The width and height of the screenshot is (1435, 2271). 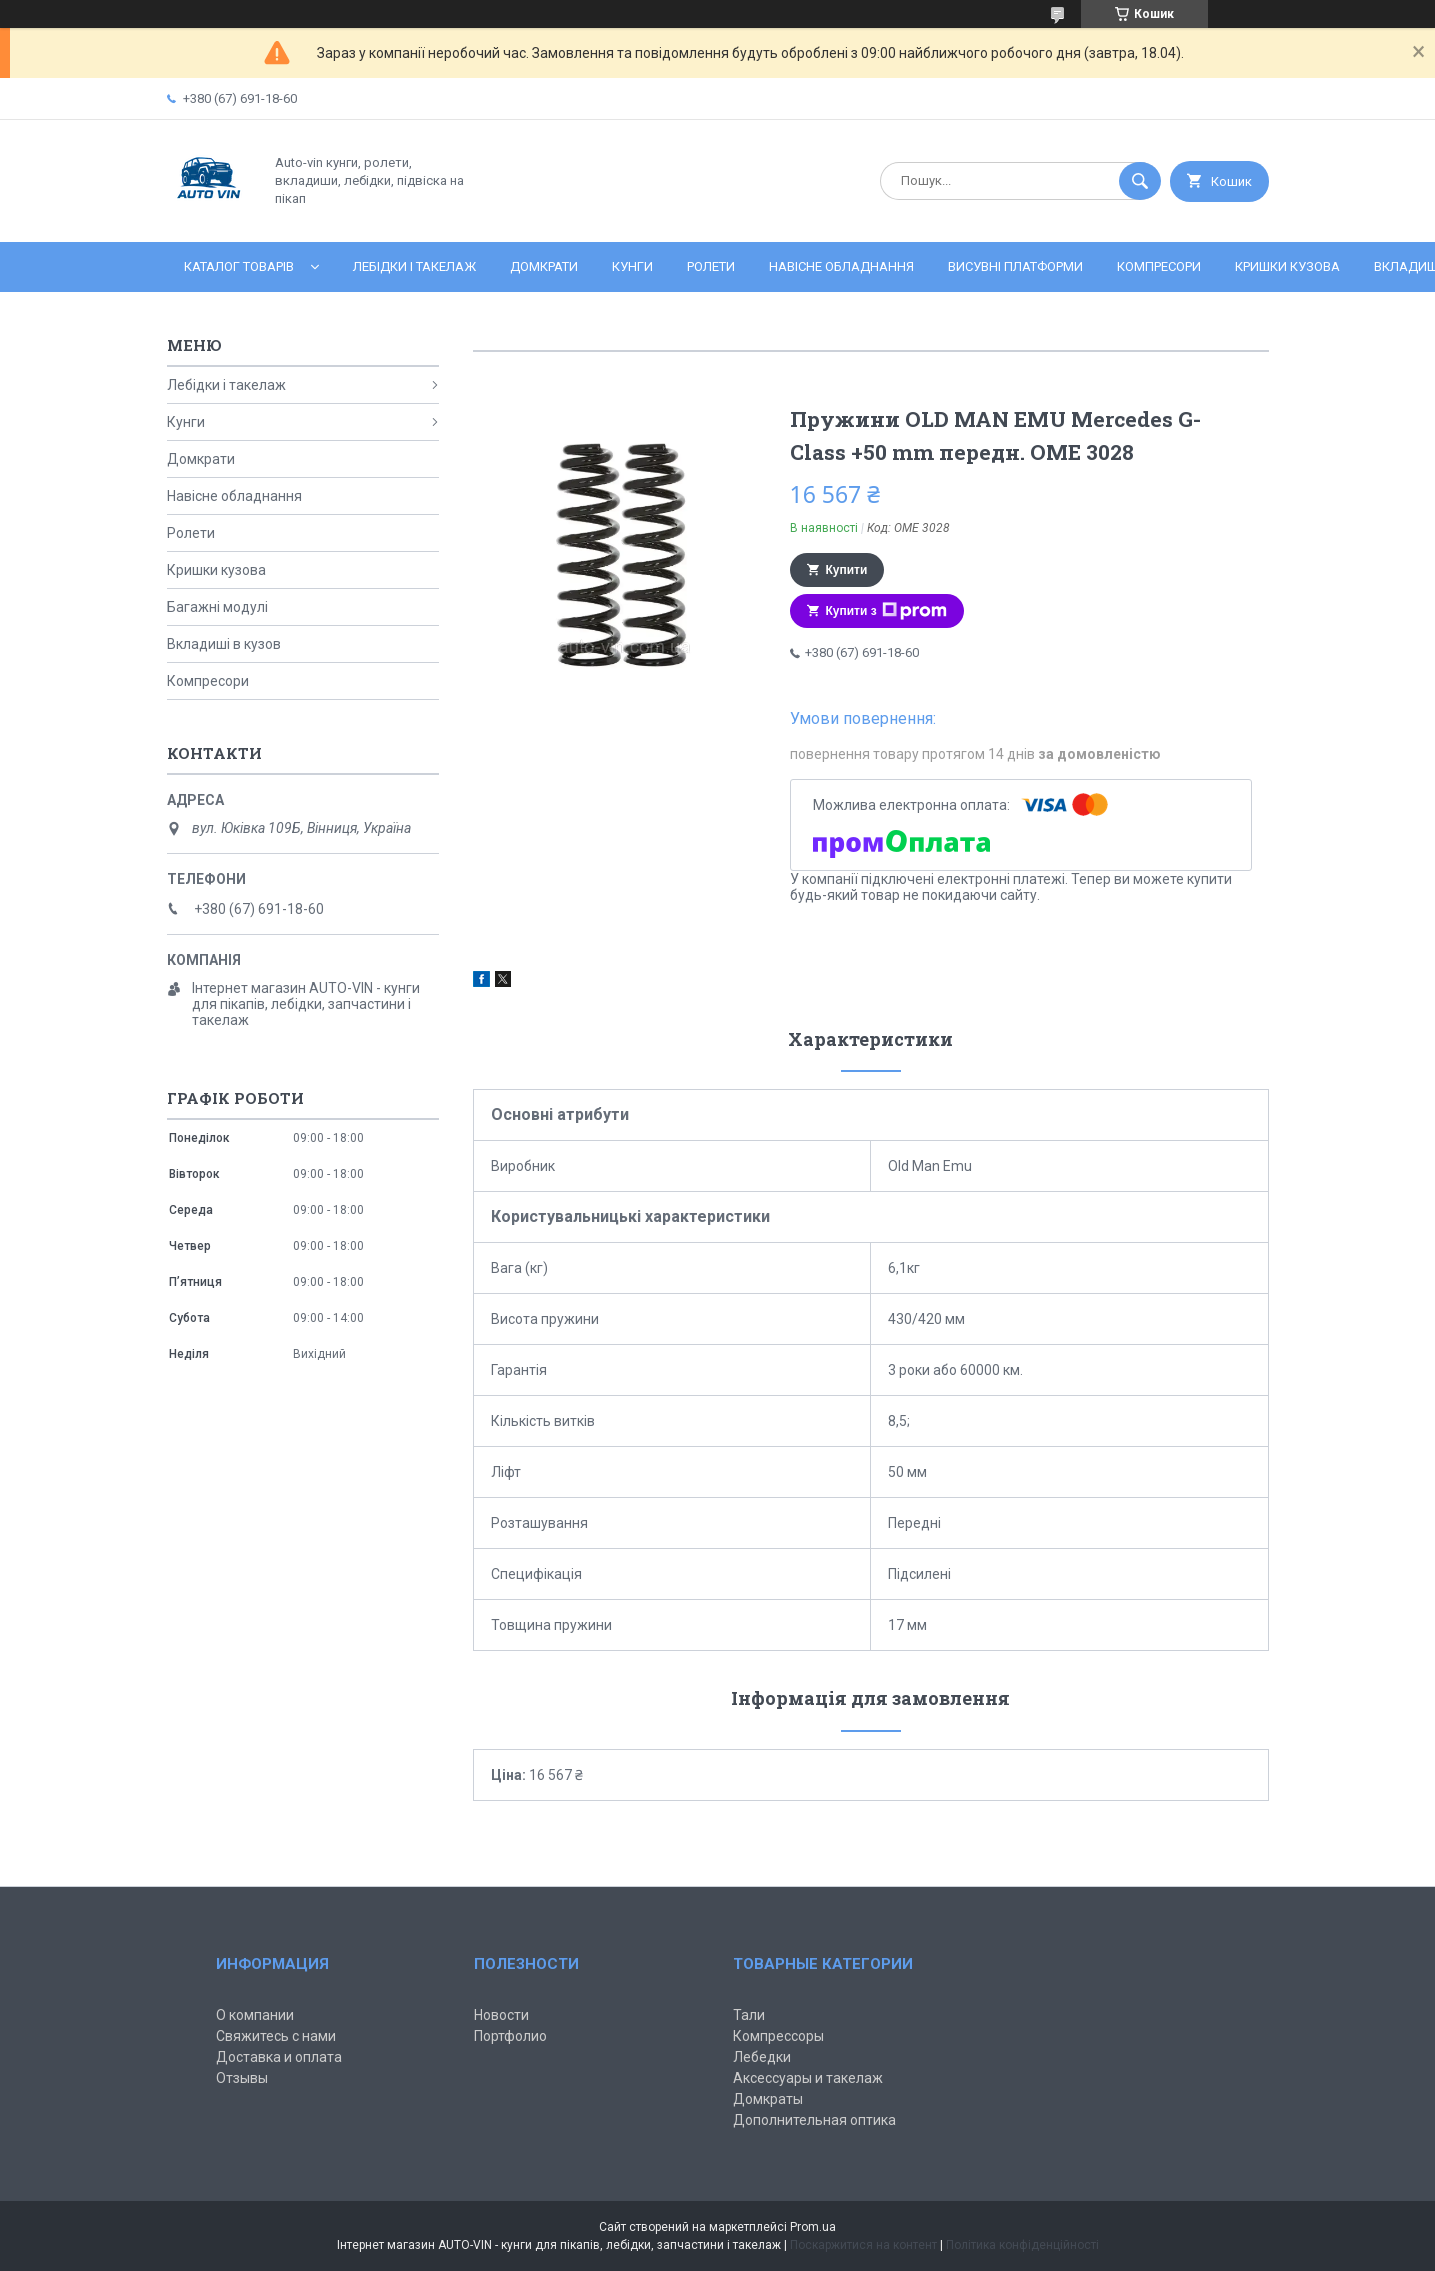 I want to click on Кунги, so click(x=632, y=266).